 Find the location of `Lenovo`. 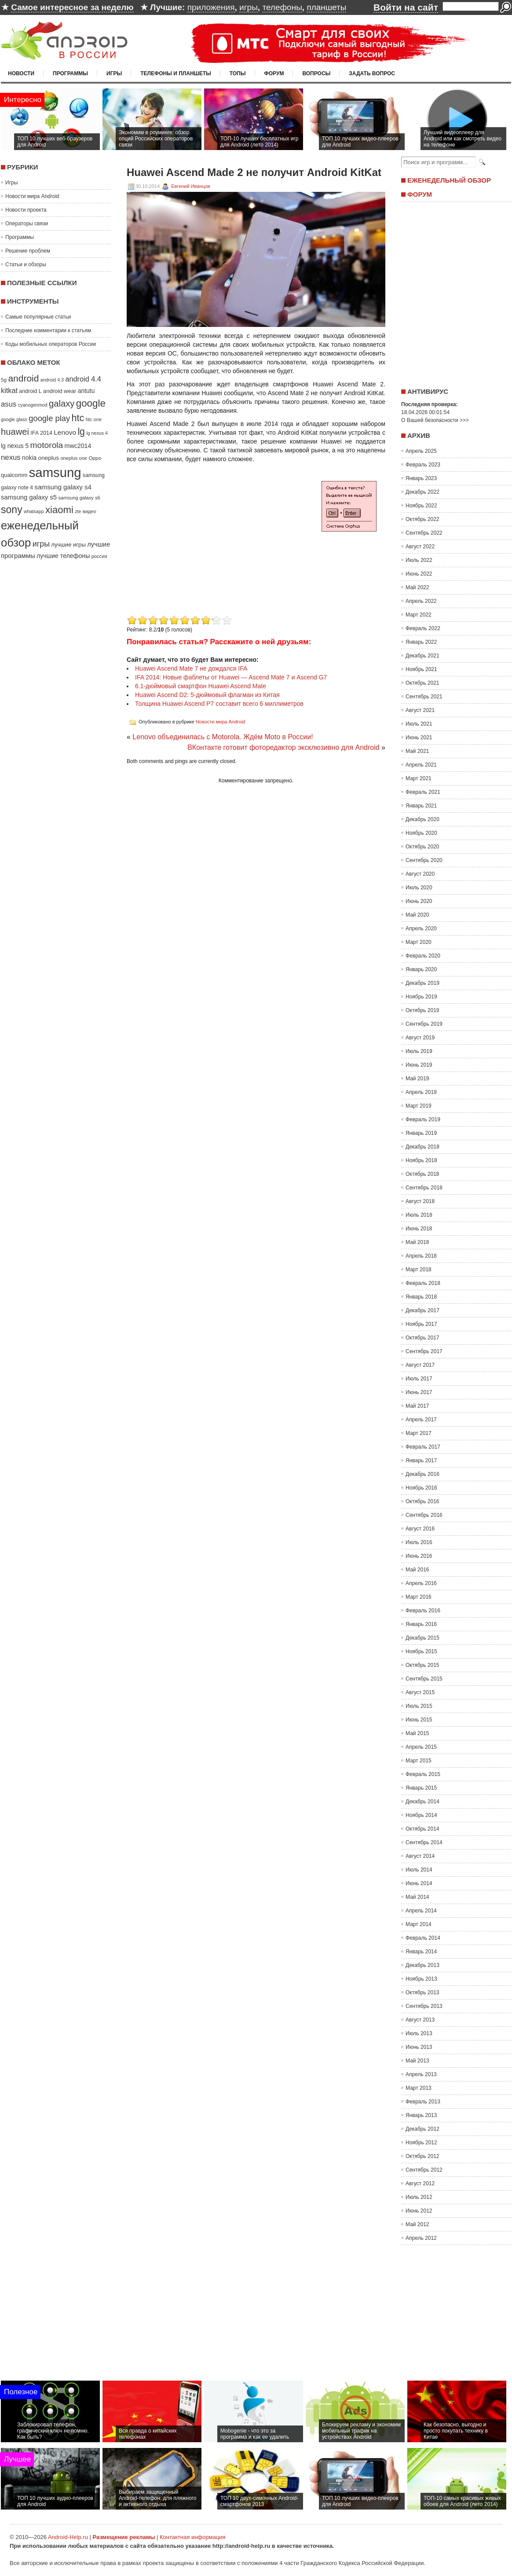

Lenovo is located at coordinates (65, 432).